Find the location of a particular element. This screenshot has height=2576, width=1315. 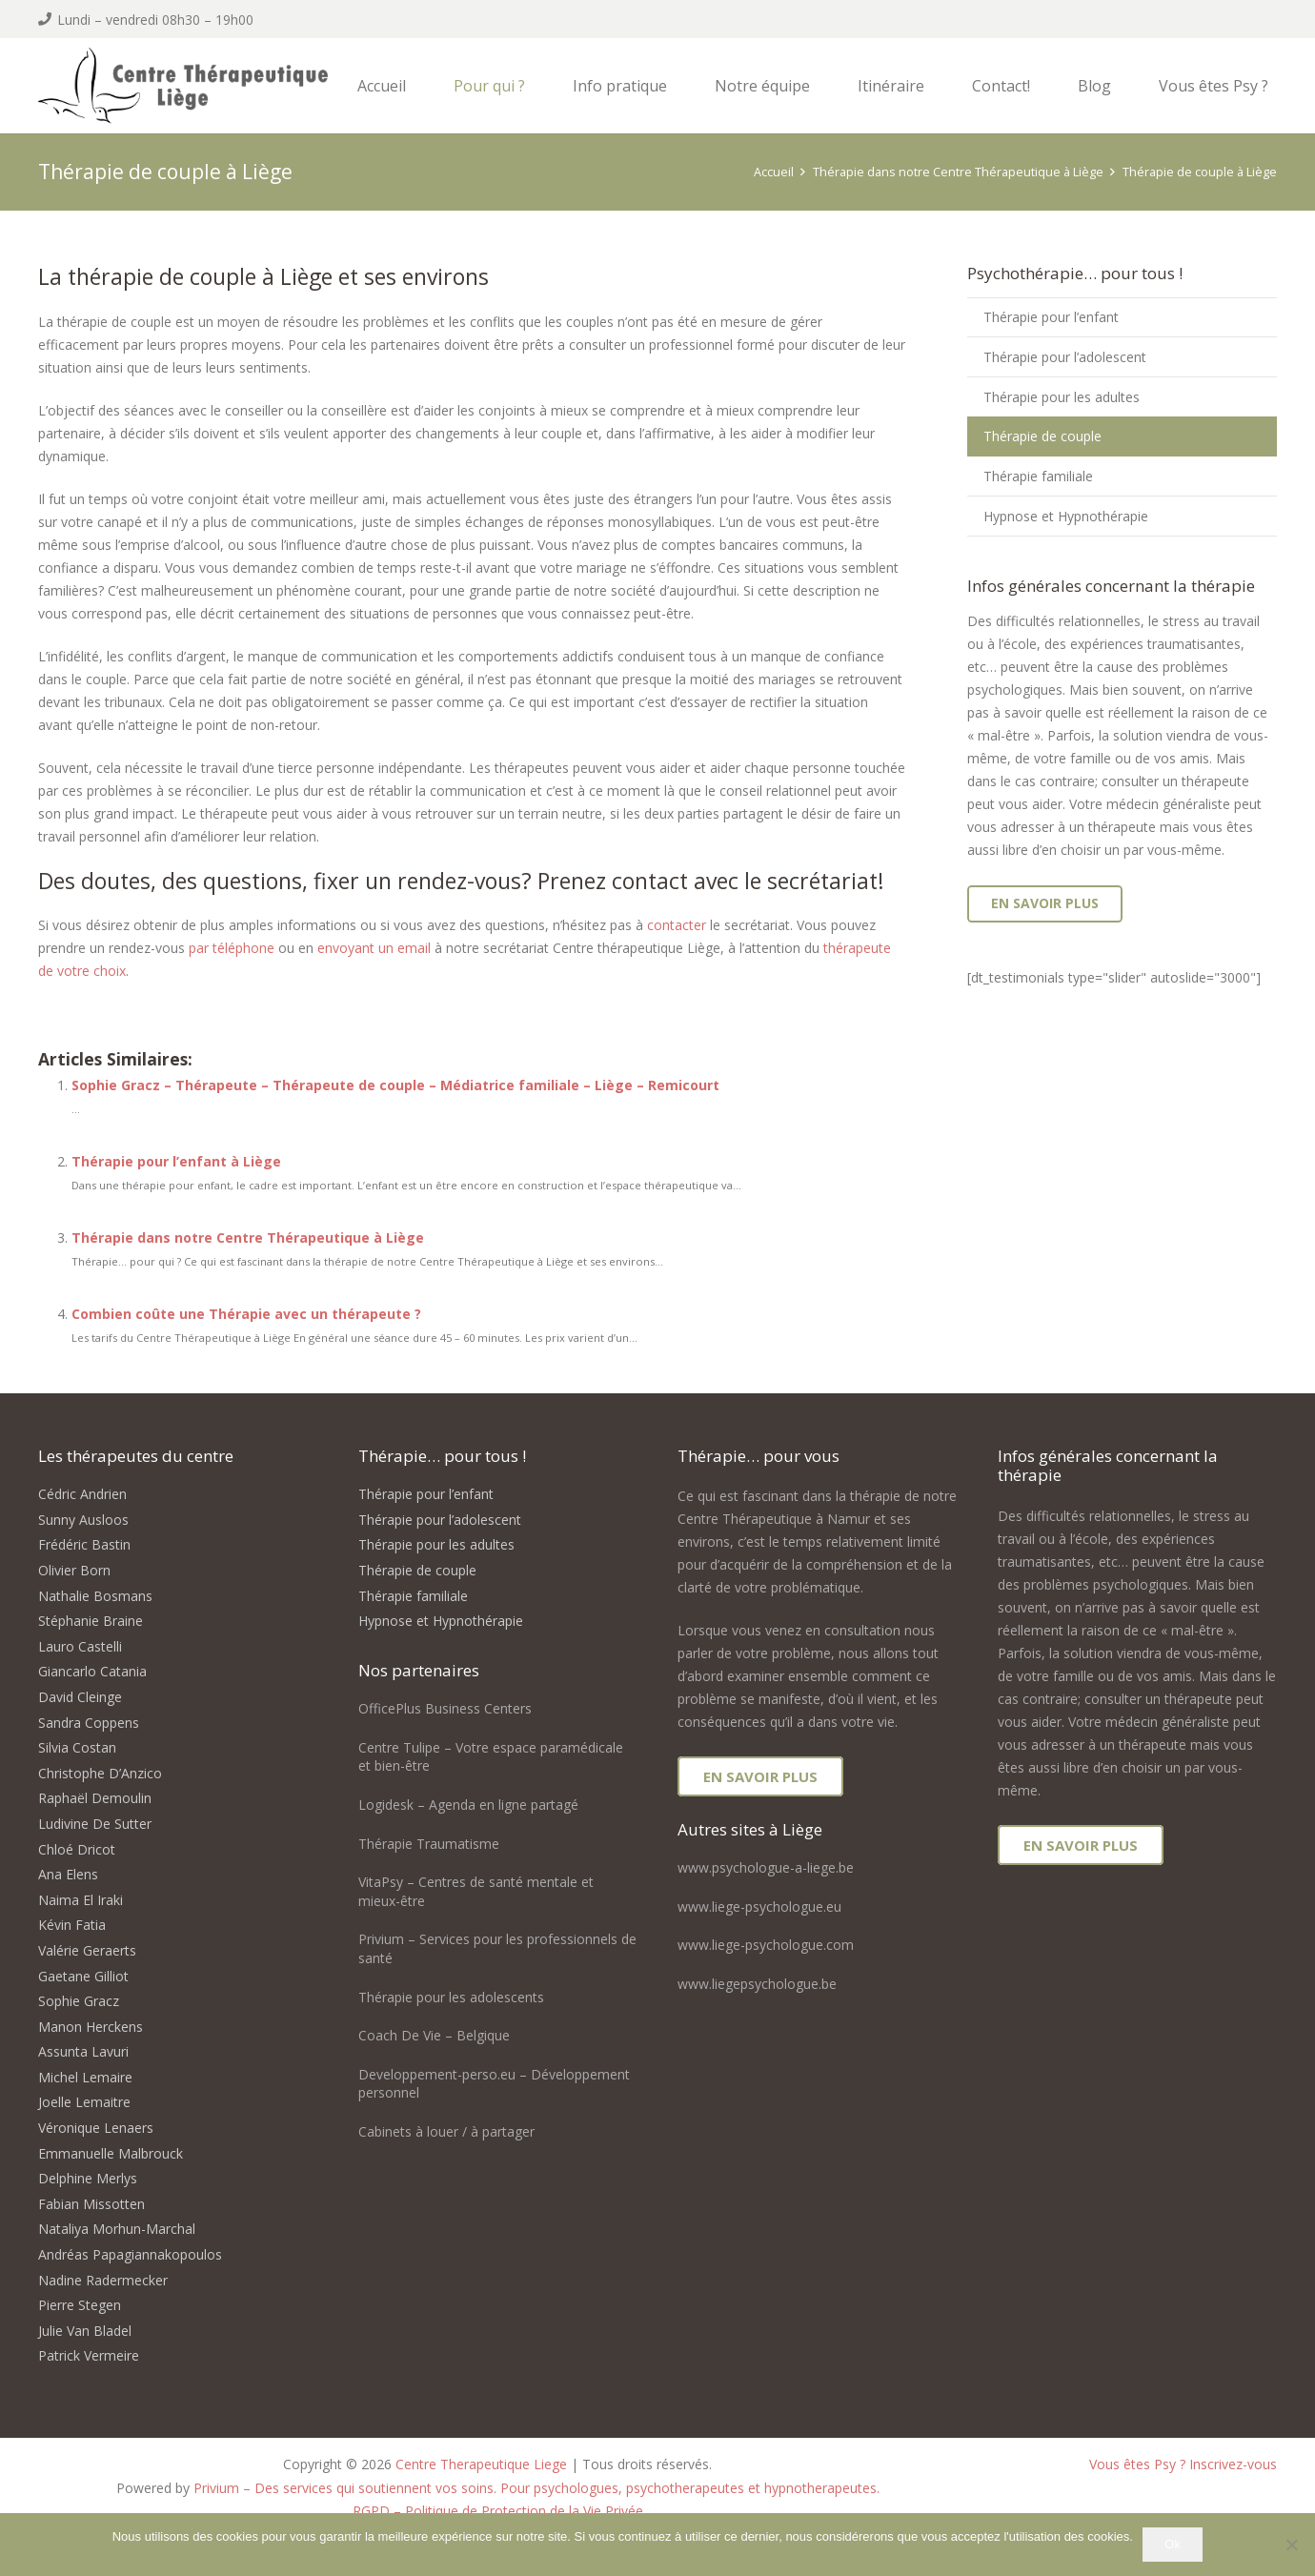

Véronique Lenaers is located at coordinates (95, 2128).